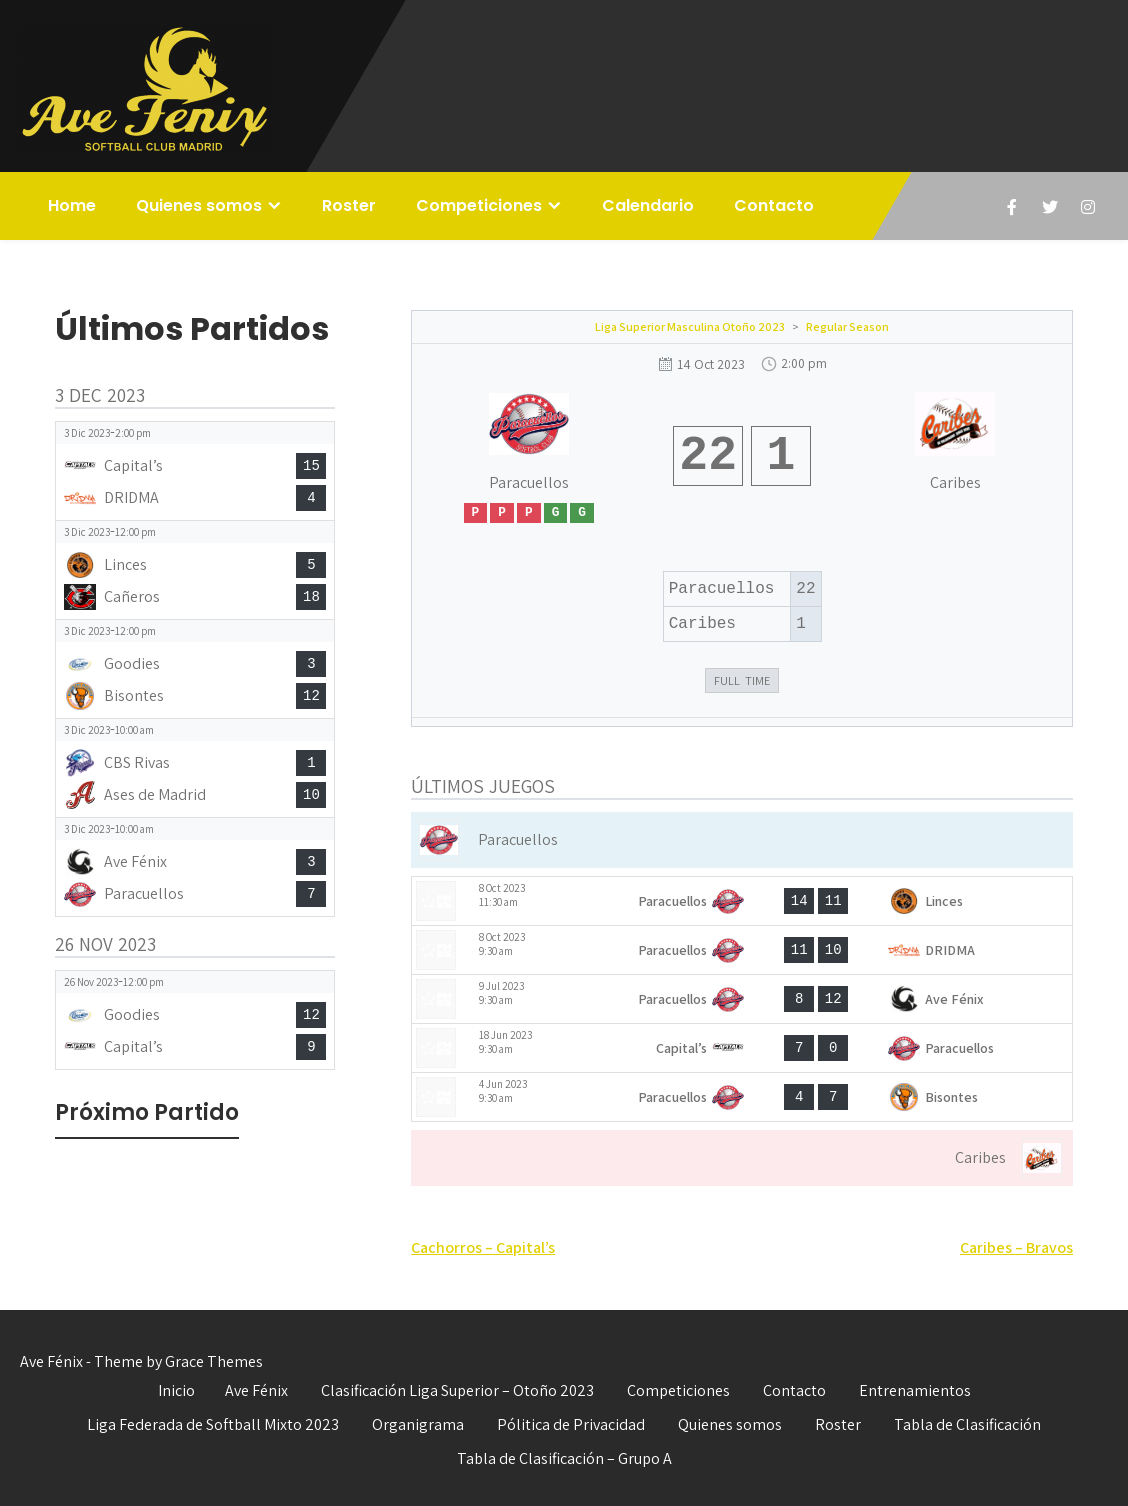  I want to click on Organigrama, so click(418, 1424).